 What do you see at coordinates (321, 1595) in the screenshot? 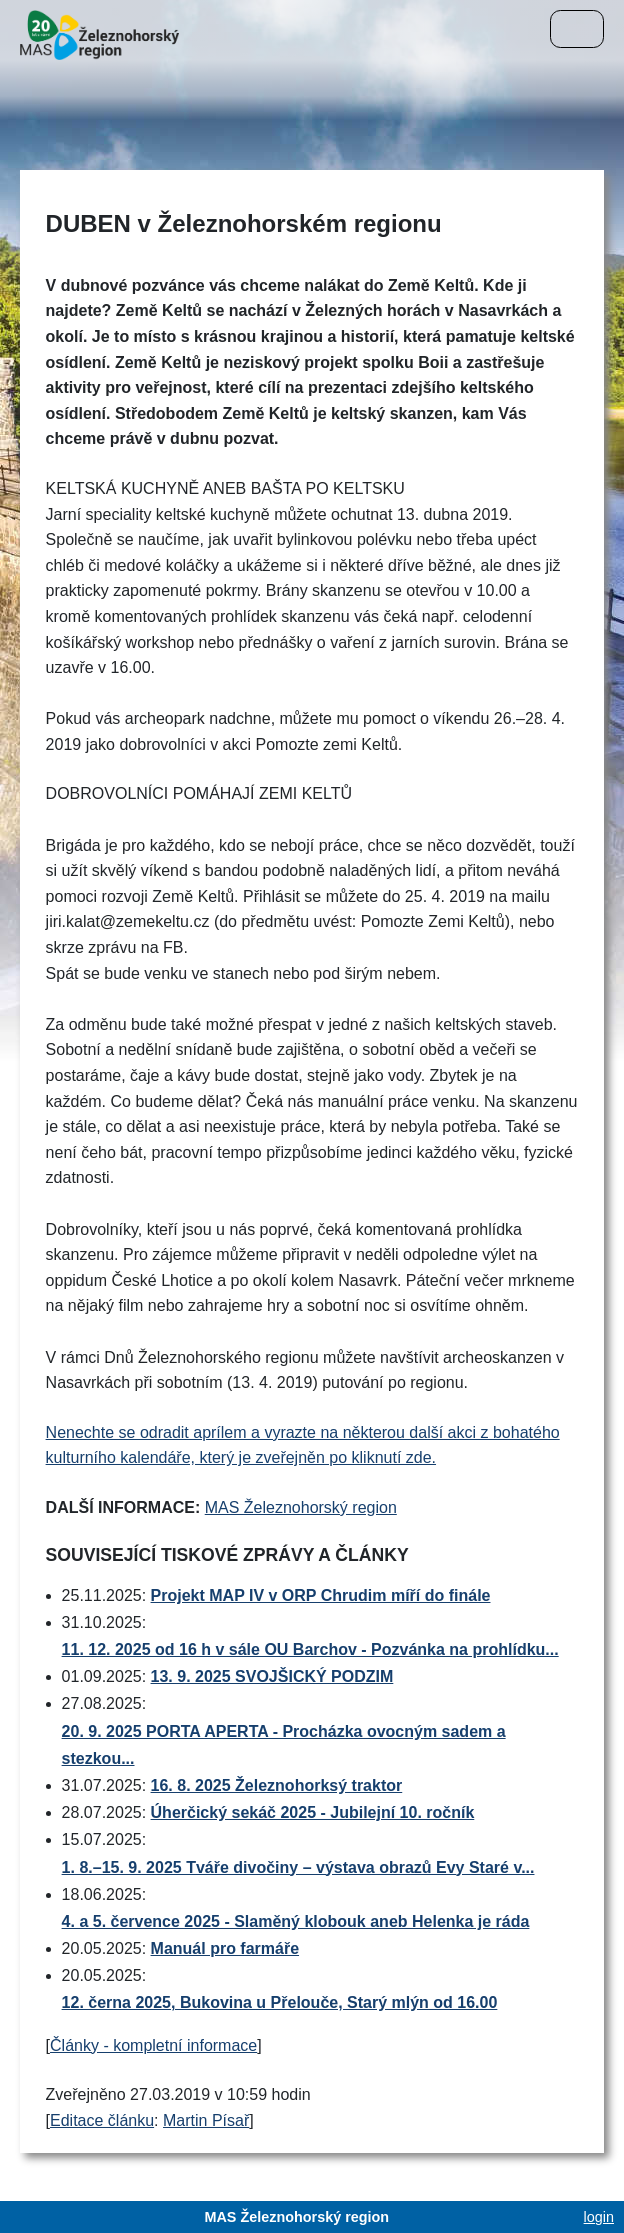
I see `Projekt MAP IV v ORP Chrudim míří do finále` at bounding box center [321, 1595].